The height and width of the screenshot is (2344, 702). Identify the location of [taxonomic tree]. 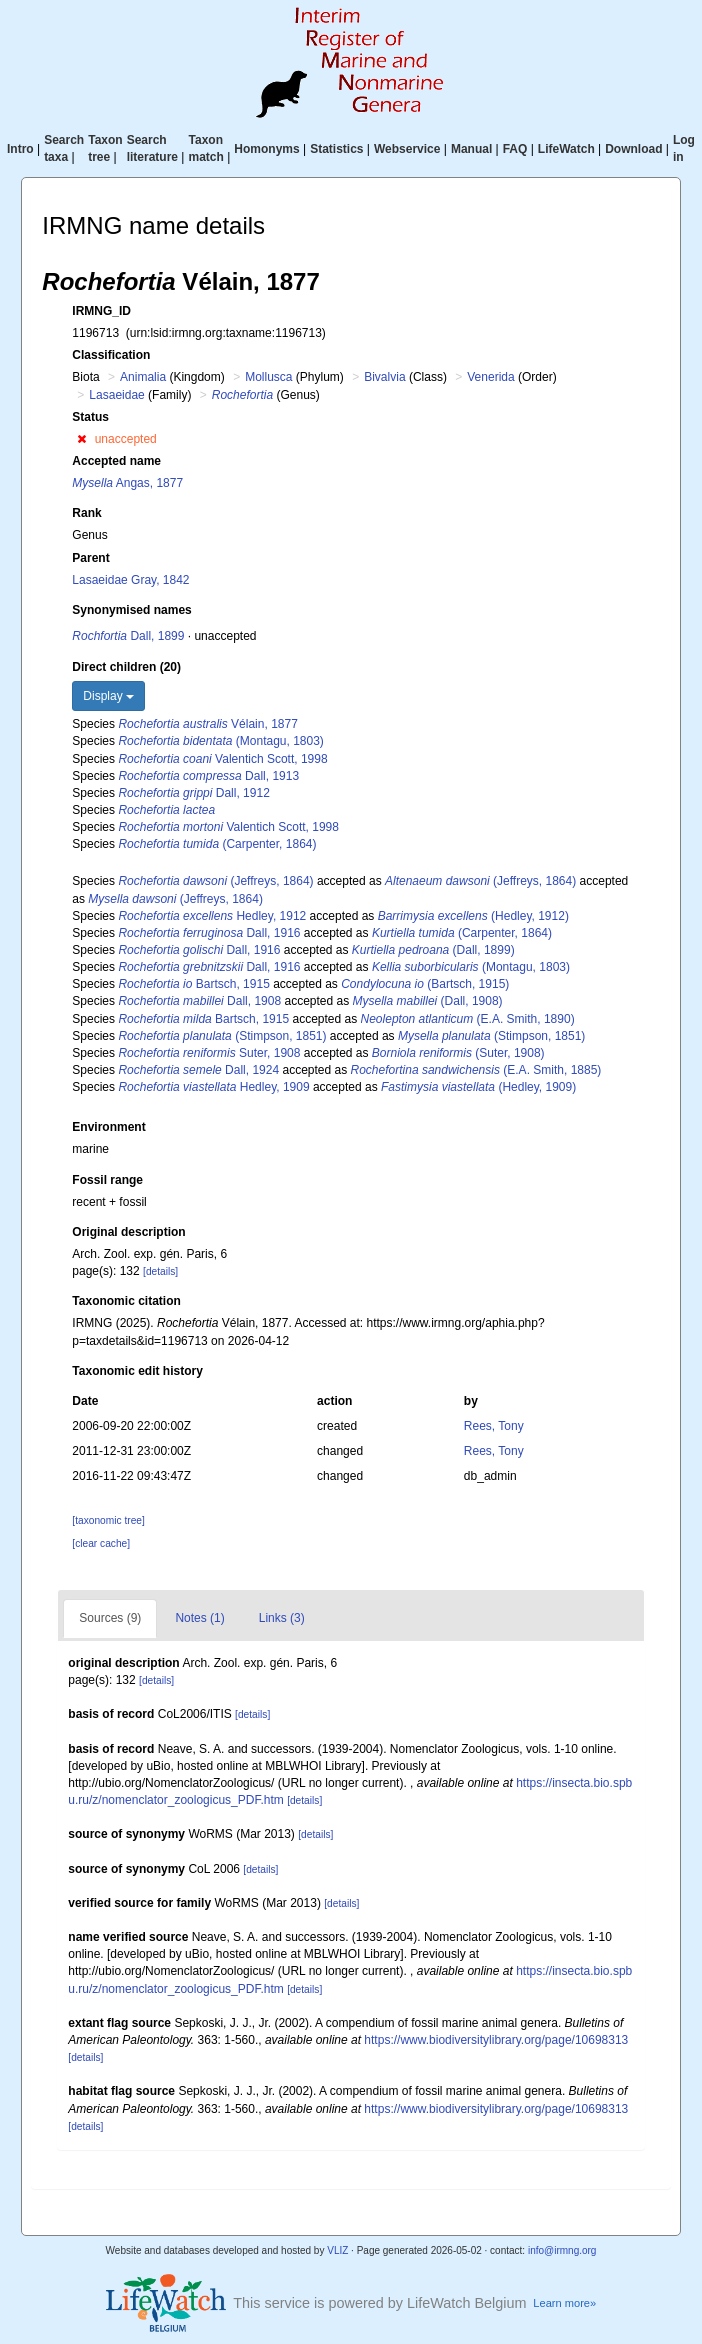
(108, 1520).